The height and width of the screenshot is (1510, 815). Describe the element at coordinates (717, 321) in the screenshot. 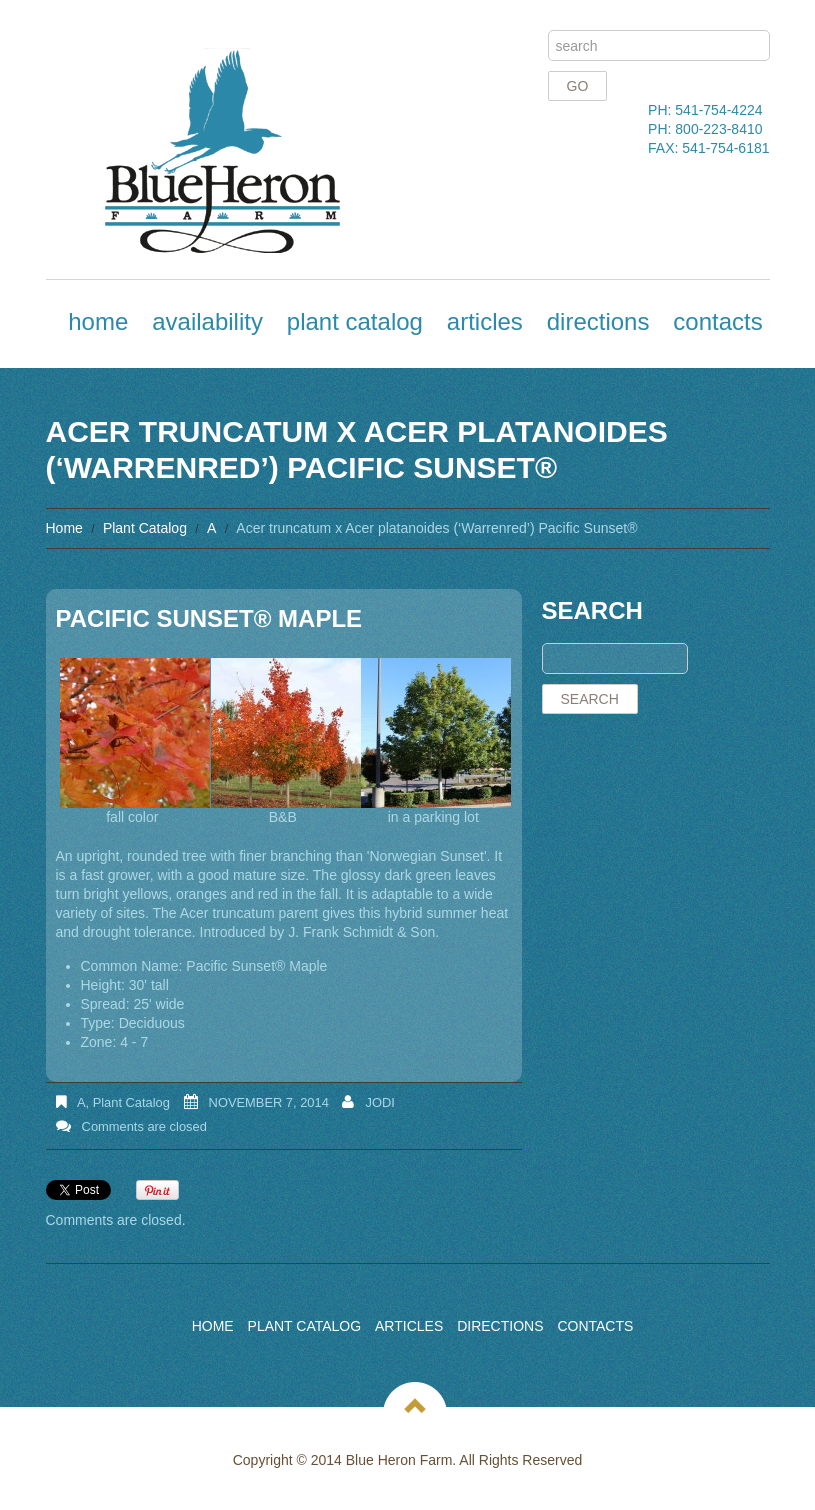

I see `Contacts` at that location.